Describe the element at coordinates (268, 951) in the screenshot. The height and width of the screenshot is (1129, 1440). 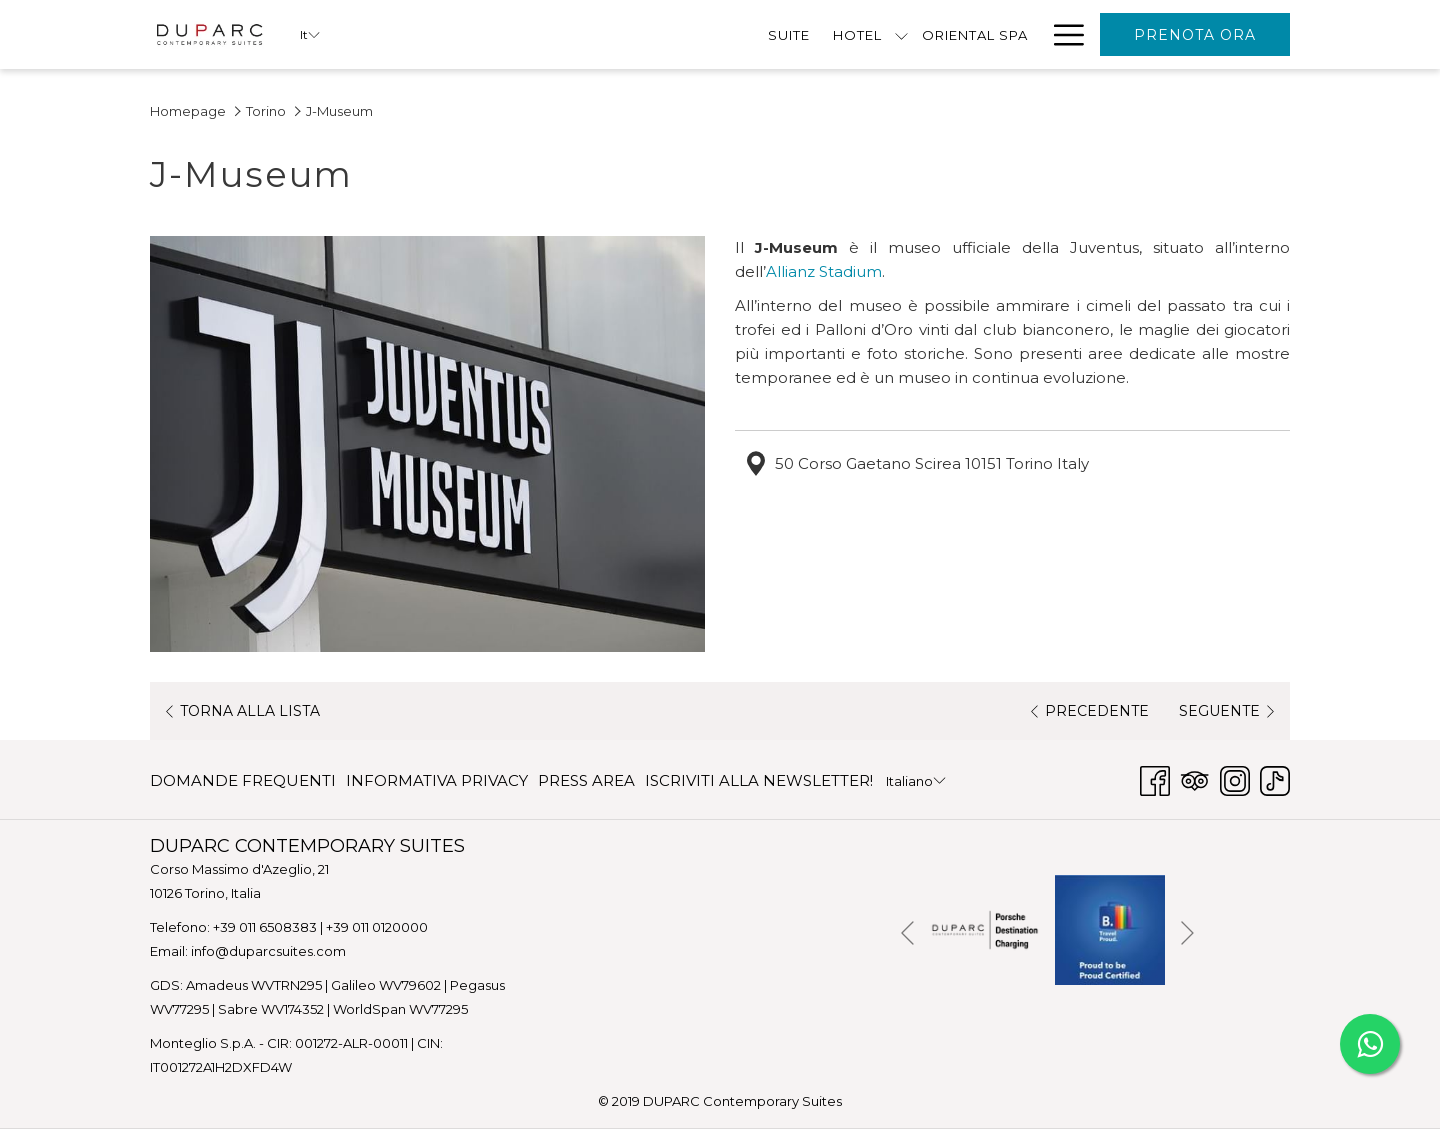
I see `info@duparcsuites.com` at that location.